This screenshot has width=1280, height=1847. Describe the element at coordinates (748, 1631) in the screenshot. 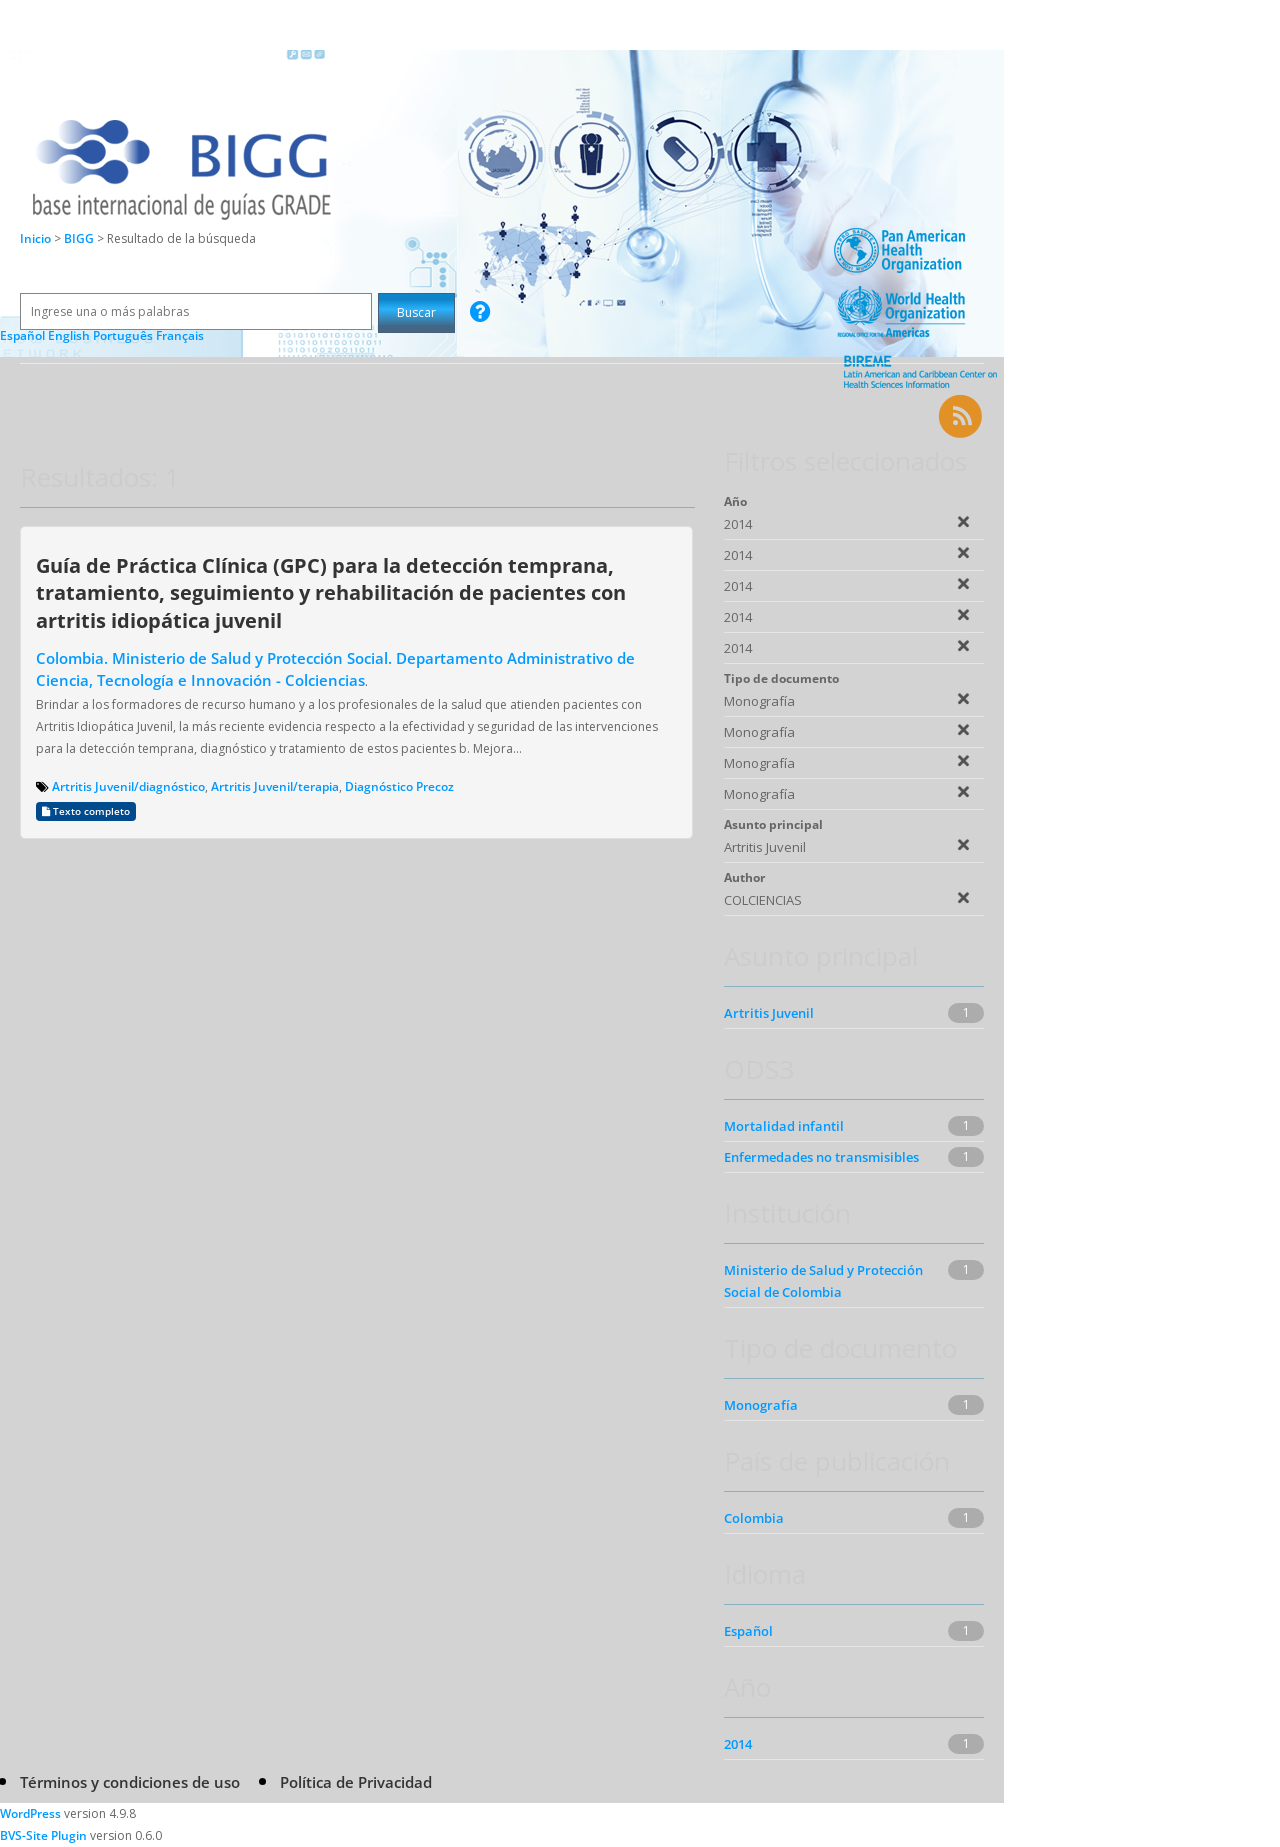

I see `Español` at that location.